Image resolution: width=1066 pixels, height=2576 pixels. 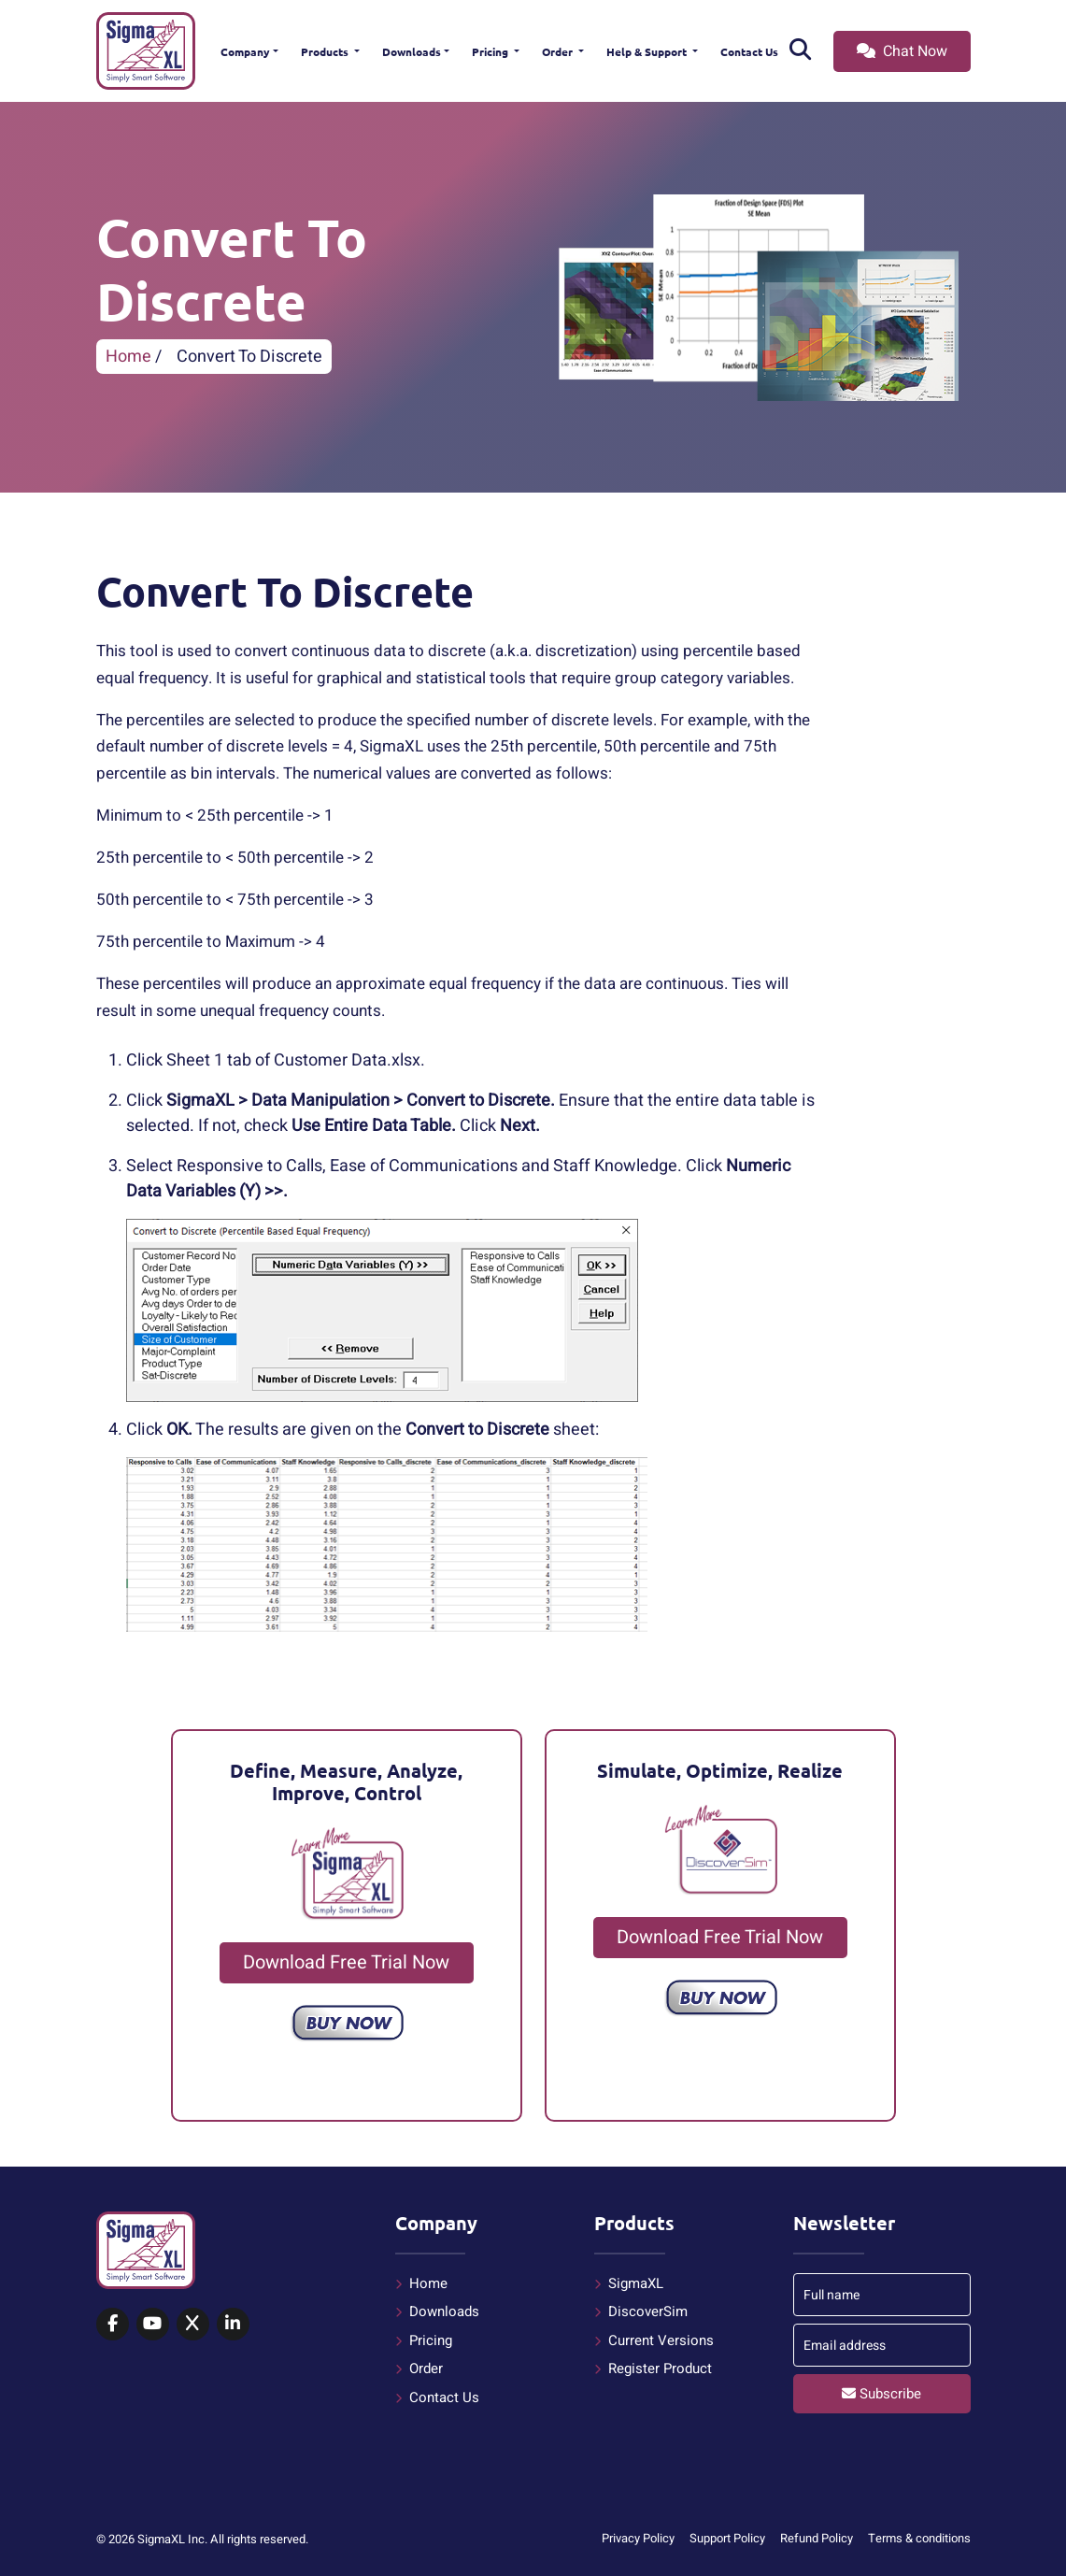 I want to click on Support Policy, so click(x=727, y=2538).